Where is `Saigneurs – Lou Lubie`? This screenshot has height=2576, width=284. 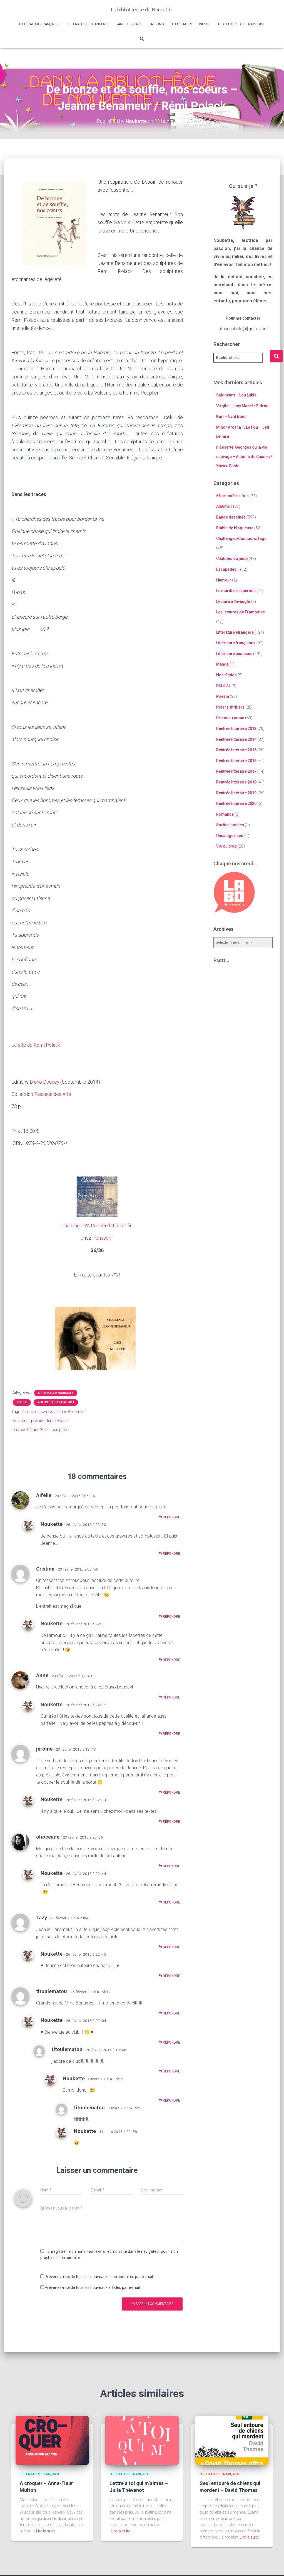
Saigneurs – Lou Lubie is located at coordinates (236, 395).